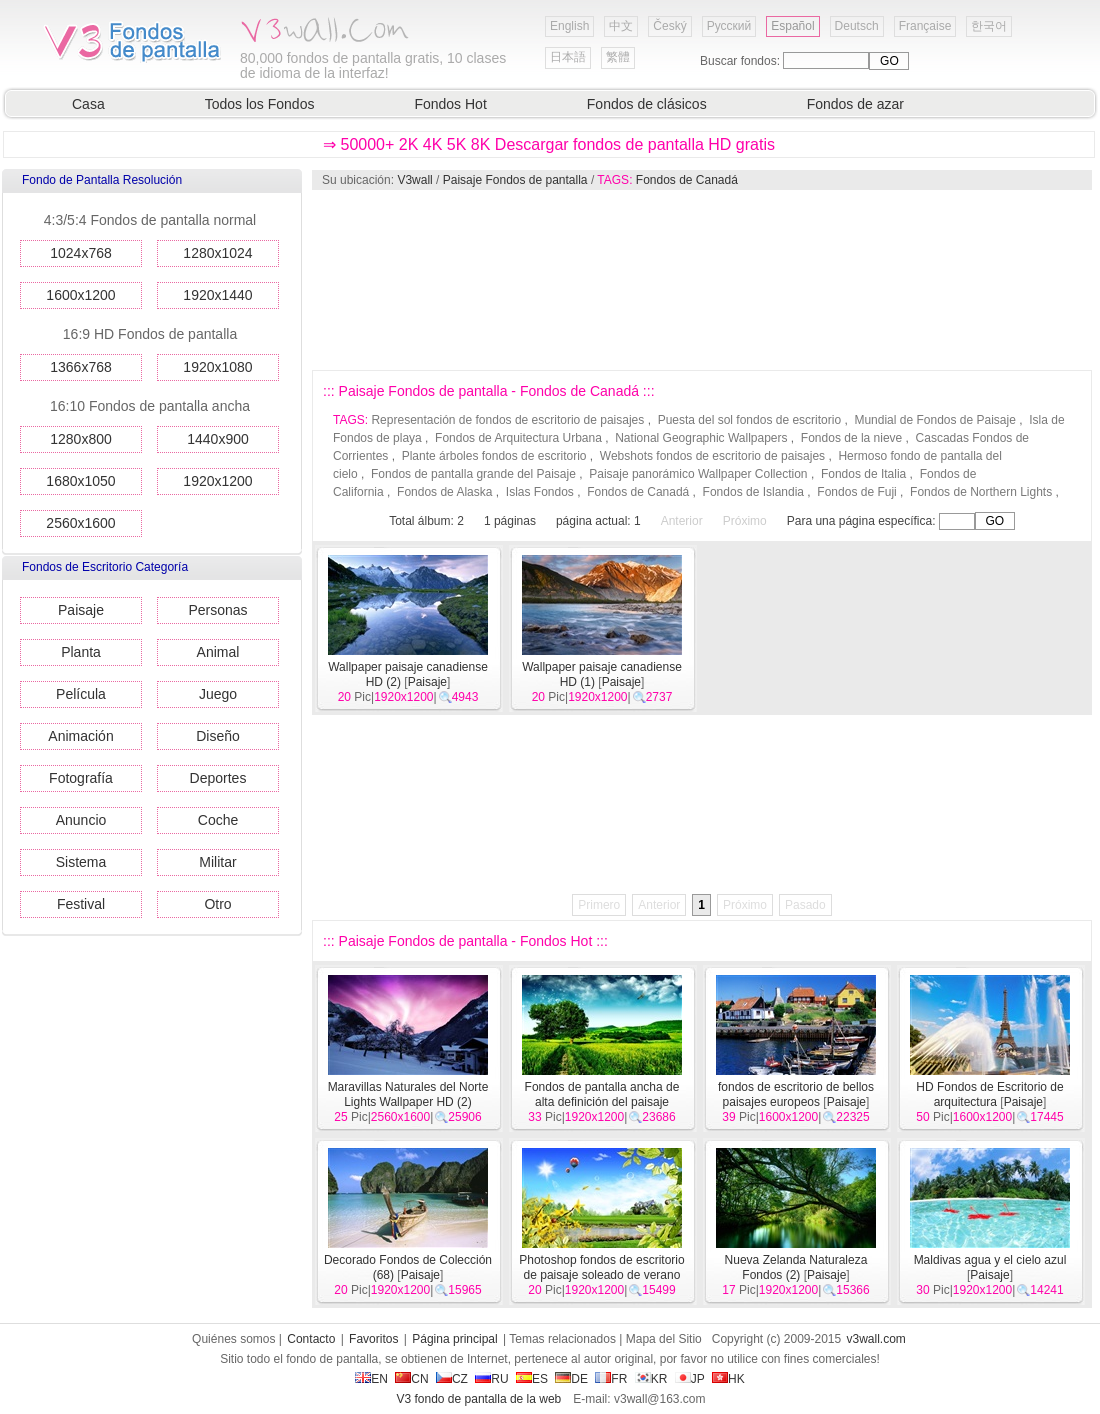 The image size is (1100, 1414). I want to click on v3wall.com, so click(876, 1339).